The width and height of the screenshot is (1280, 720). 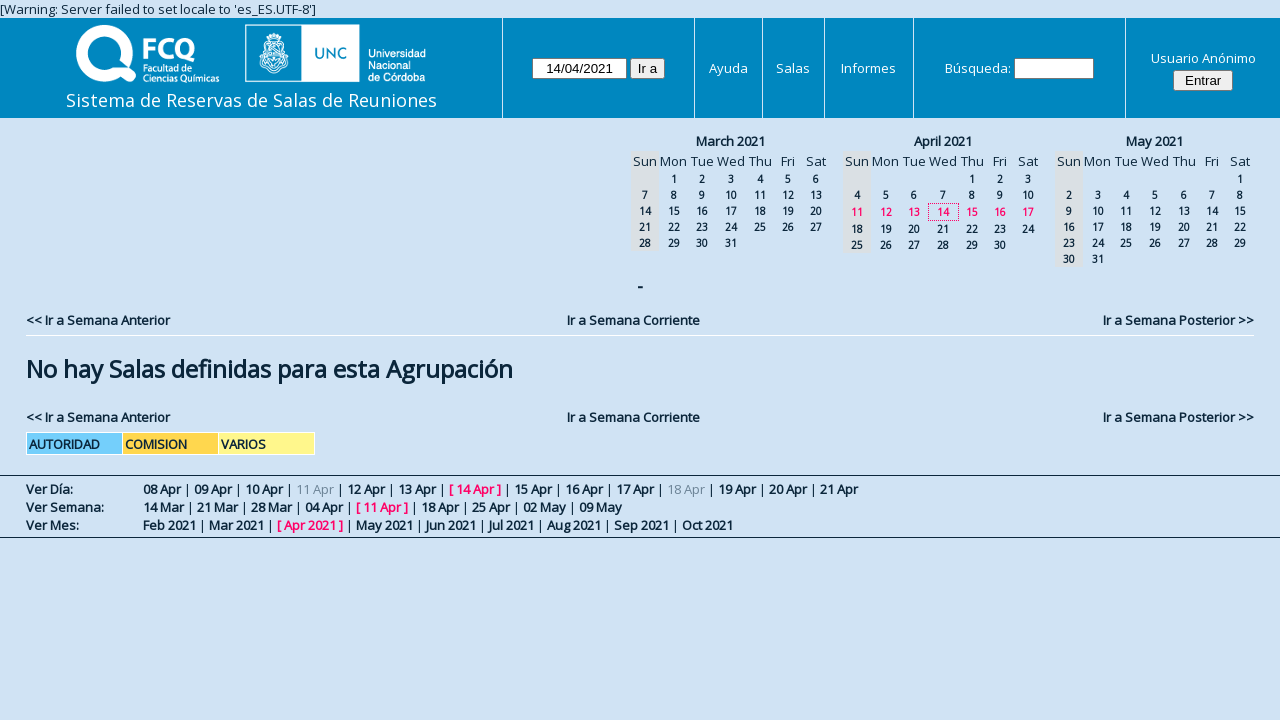 What do you see at coordinates (584, 489) in the screenshot?
I see `16 Apr` at bounding box center [584, 489].